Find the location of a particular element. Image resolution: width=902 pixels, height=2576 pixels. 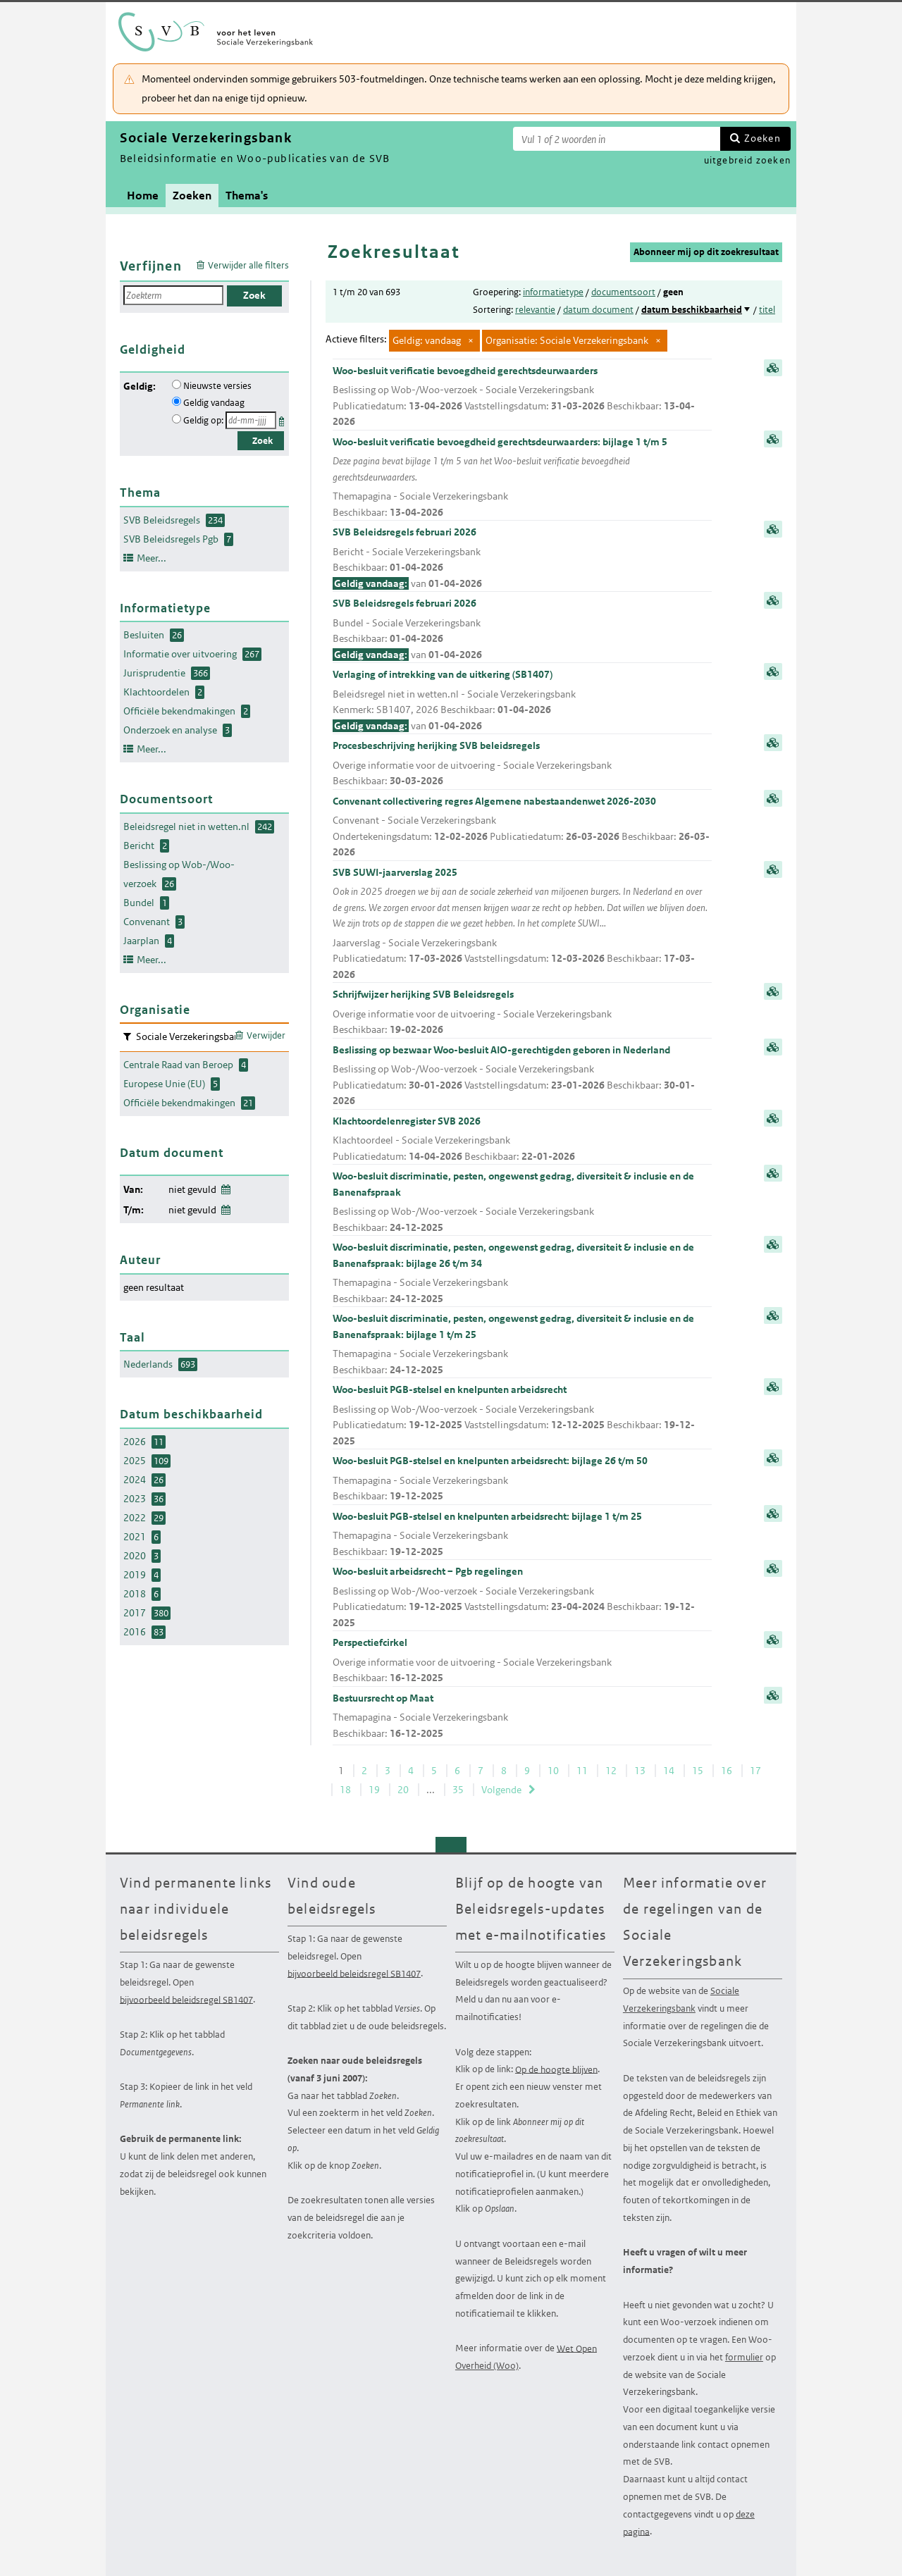

[Geldigheidsdatum] is located at coordinates (251, 420).